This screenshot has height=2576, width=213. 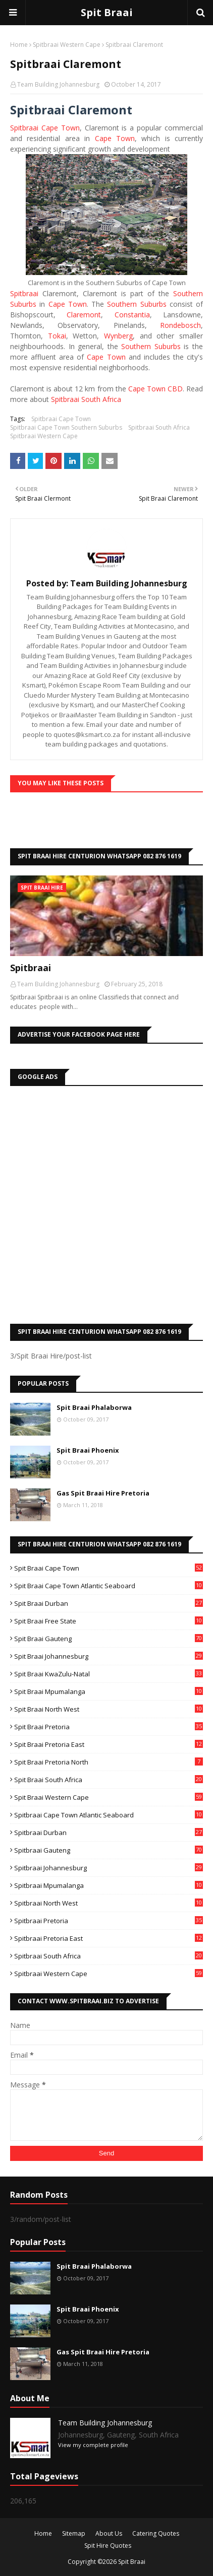 What do you see at coordinates (107, 2545) in the screenshot?
I see `Spit Hire Quotes` at bounding box center [107, 2545].